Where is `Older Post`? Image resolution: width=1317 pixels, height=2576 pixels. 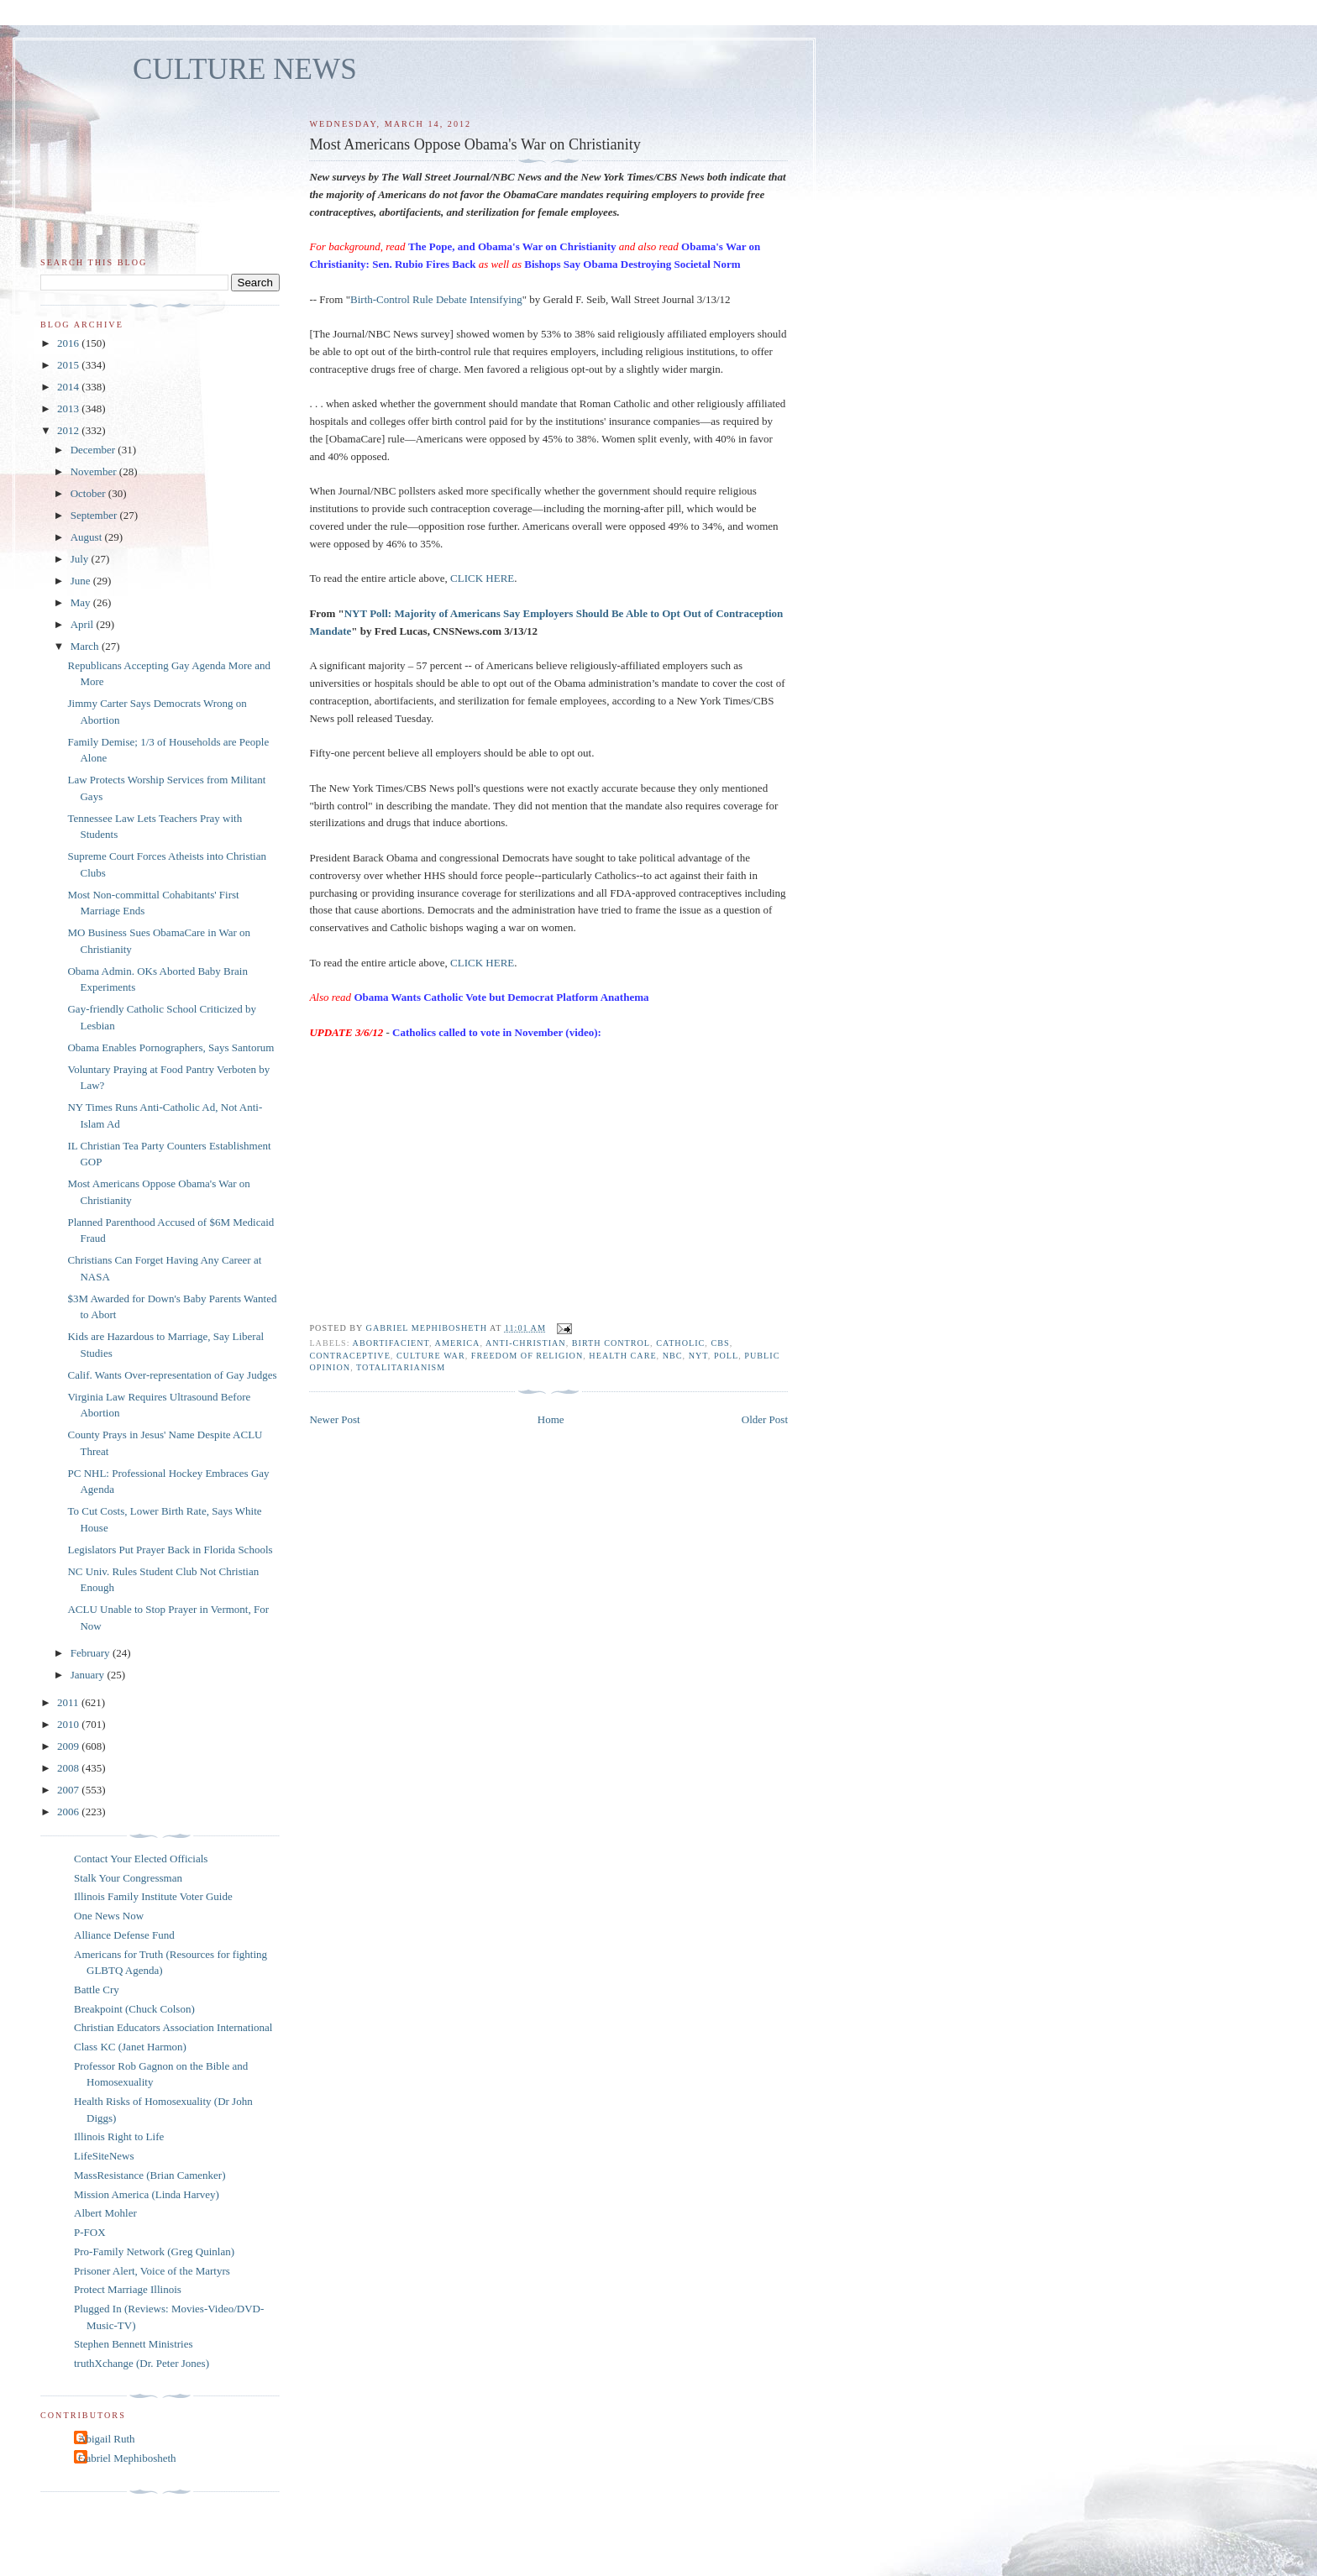 Older Post is located at coordinates (765, 1419).